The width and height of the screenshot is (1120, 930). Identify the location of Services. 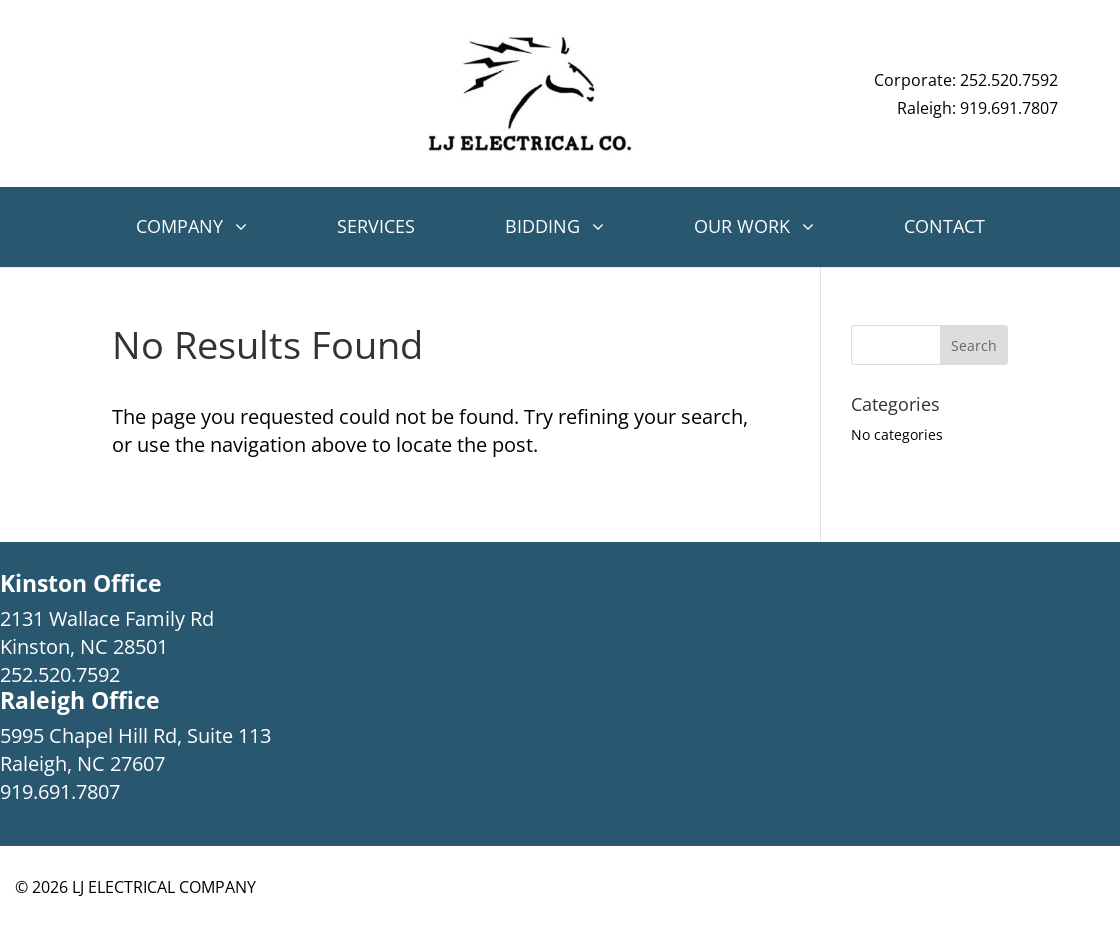
(376, 226).